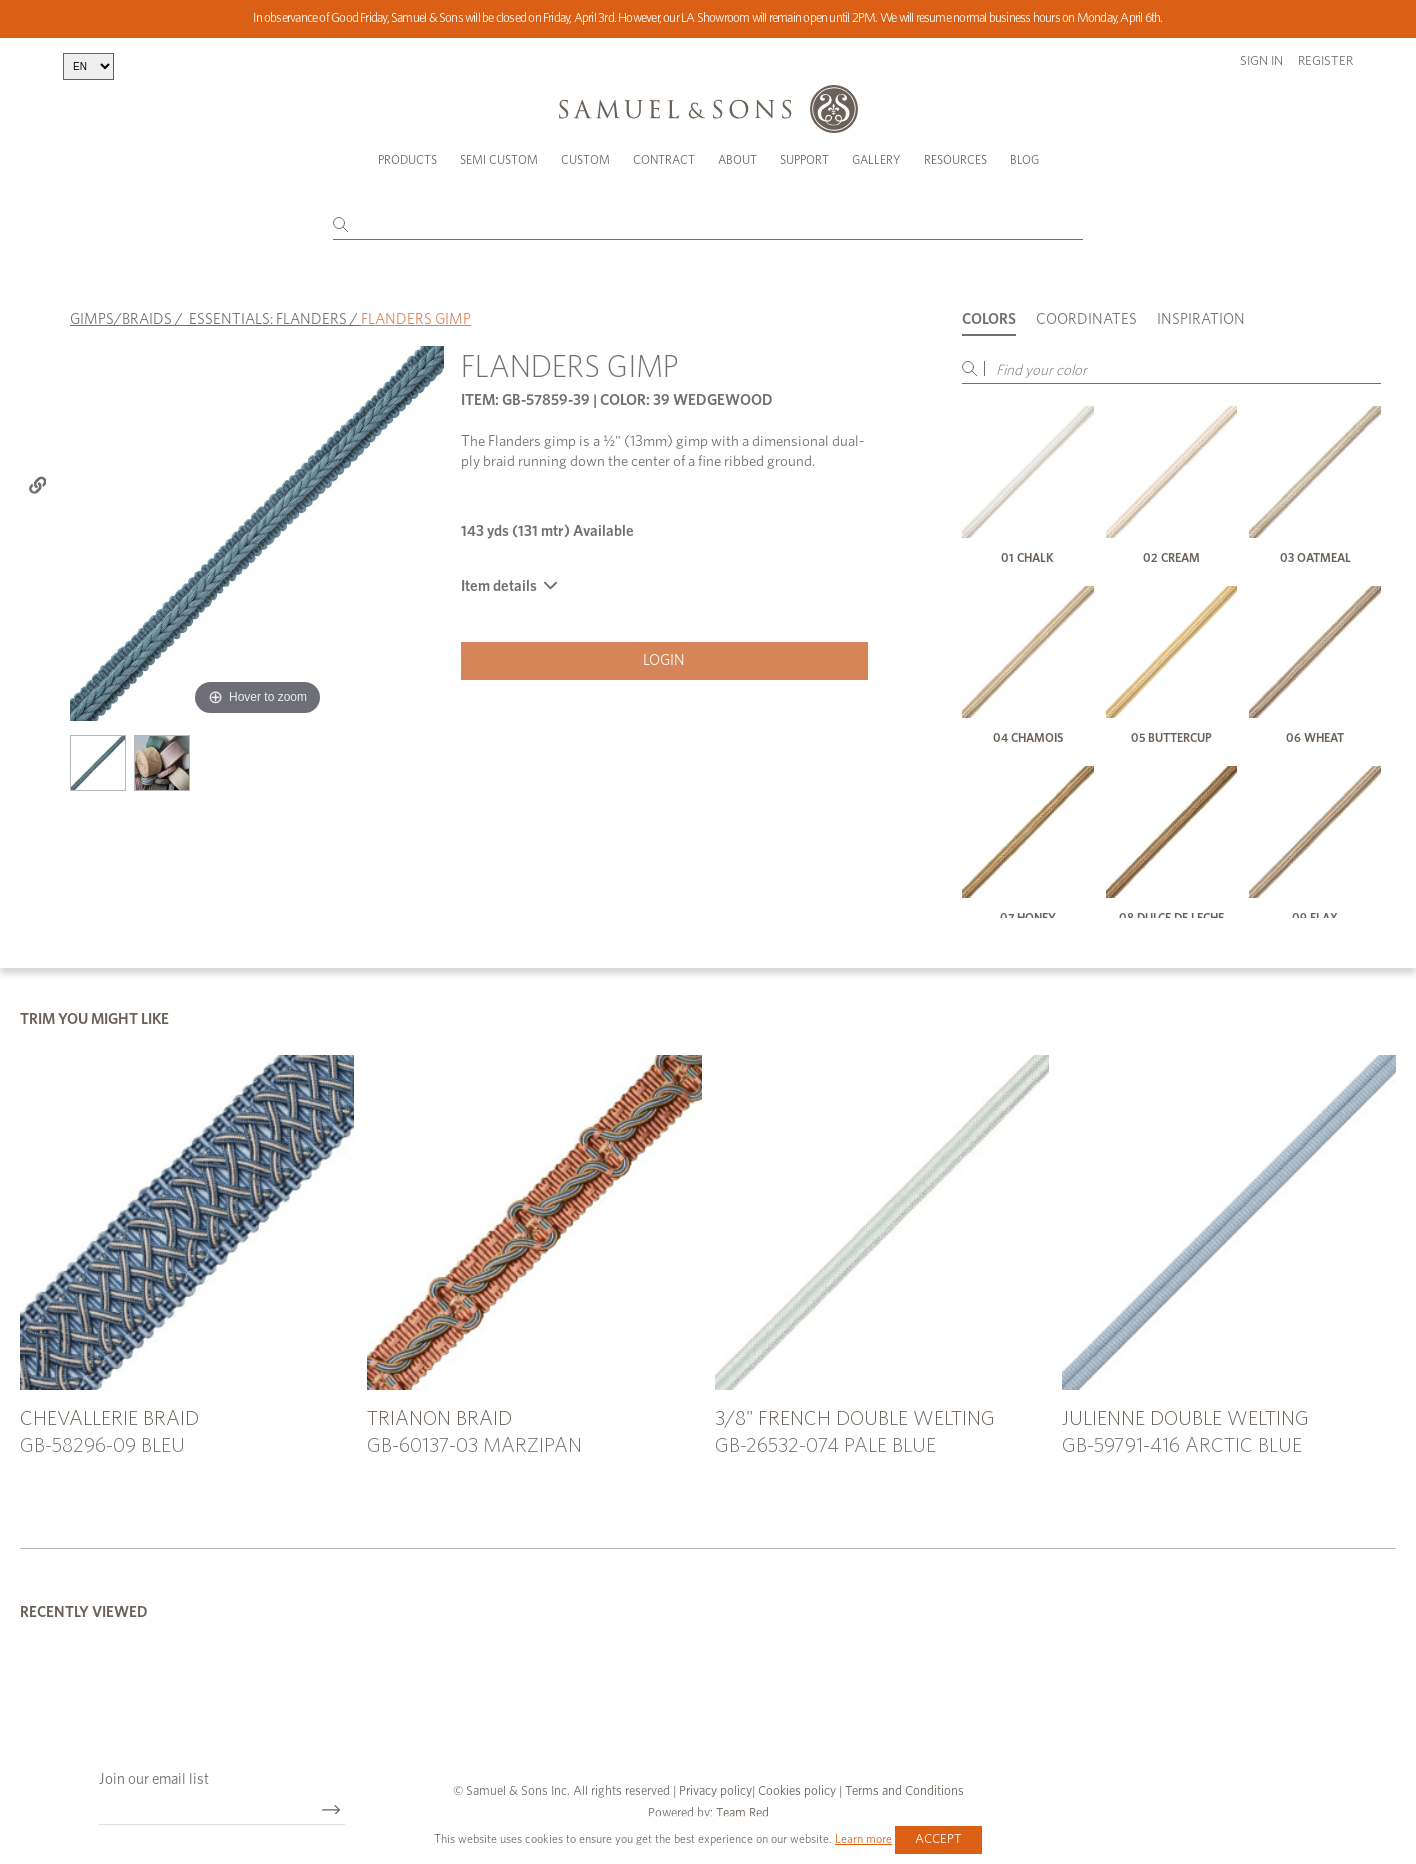 The image size is (1416, 1864). What do you see at coordinates (1201, 319) in the screenshot?
I see `Inspiration` at bounding box center [1201, 319].